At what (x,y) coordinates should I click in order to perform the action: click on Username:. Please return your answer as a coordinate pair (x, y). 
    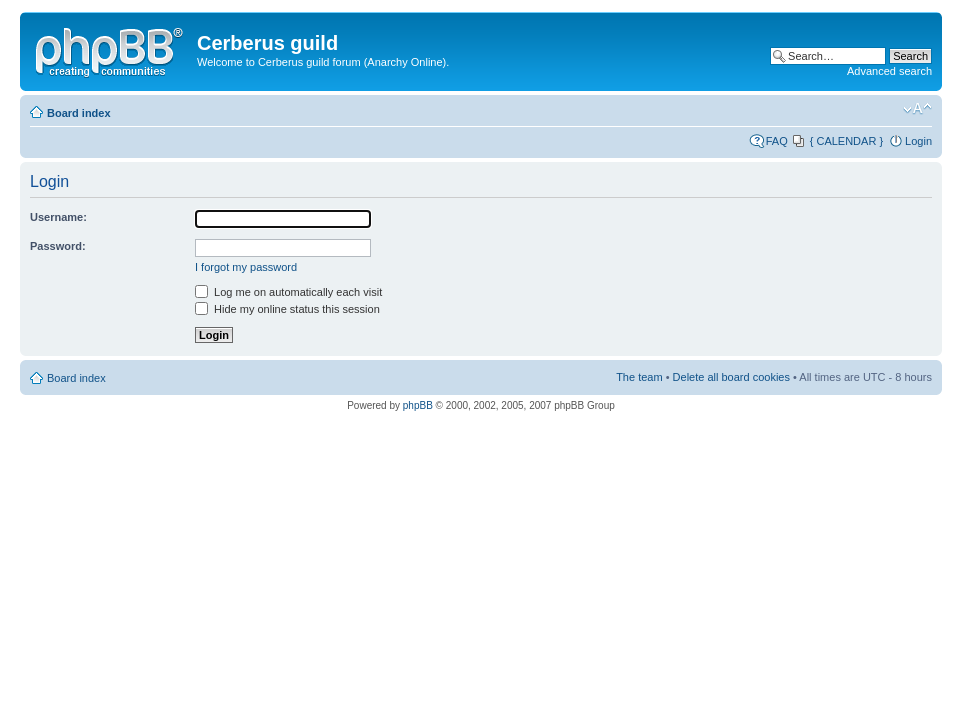
    Looking at the image, I should click on (58, 217).